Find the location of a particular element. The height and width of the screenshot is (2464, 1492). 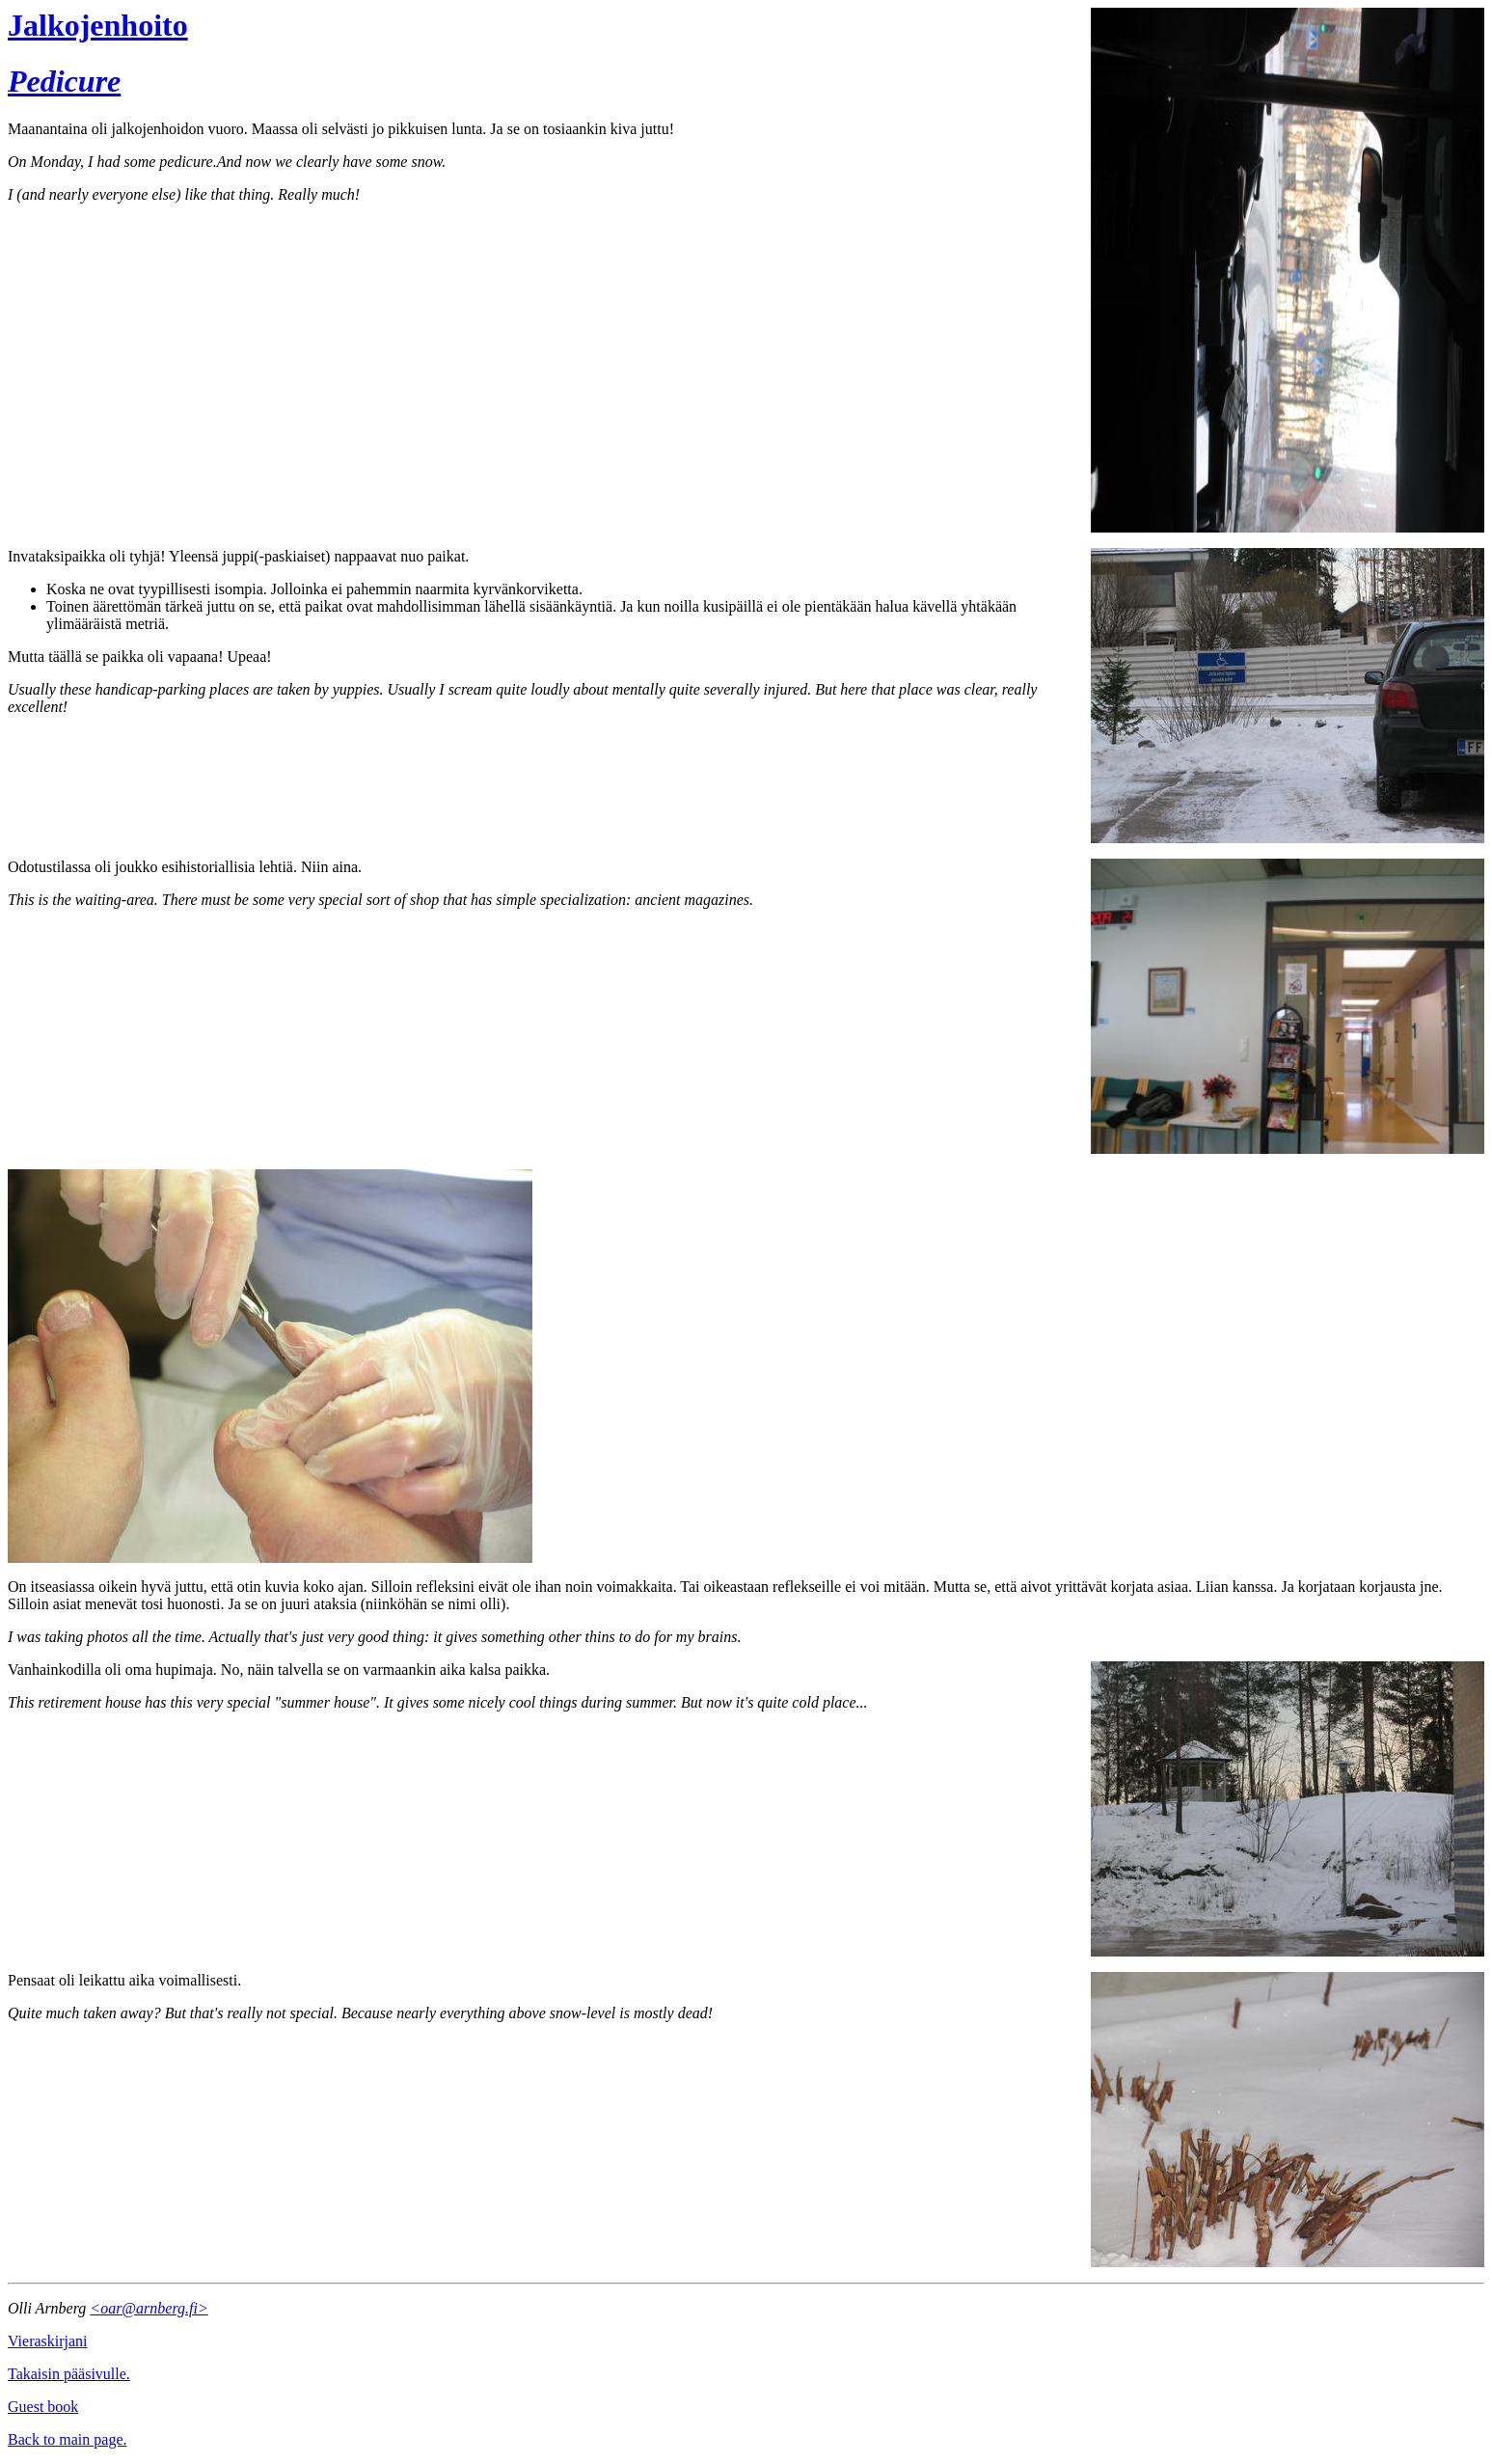

Takaisin pääsivulle. is located at coordinates (69, 2374).